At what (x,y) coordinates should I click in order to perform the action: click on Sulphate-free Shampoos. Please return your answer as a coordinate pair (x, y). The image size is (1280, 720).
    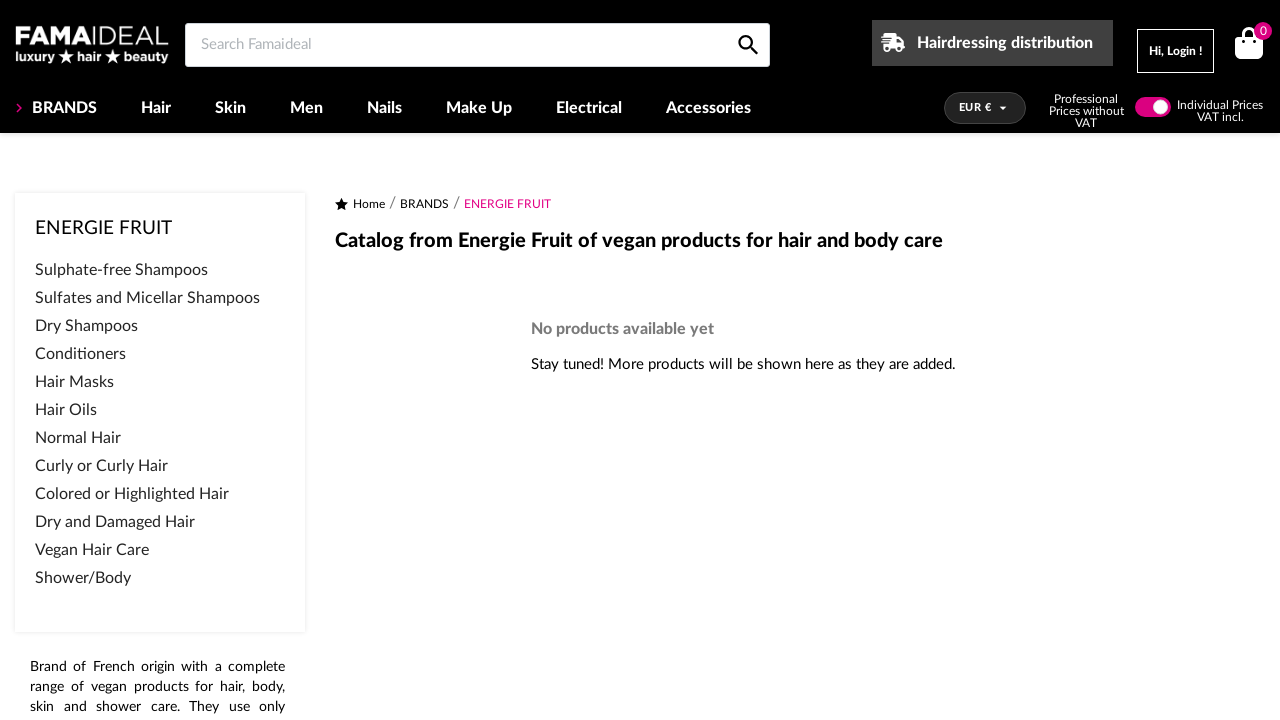
    Looking at the image, I should click on (121, 270).